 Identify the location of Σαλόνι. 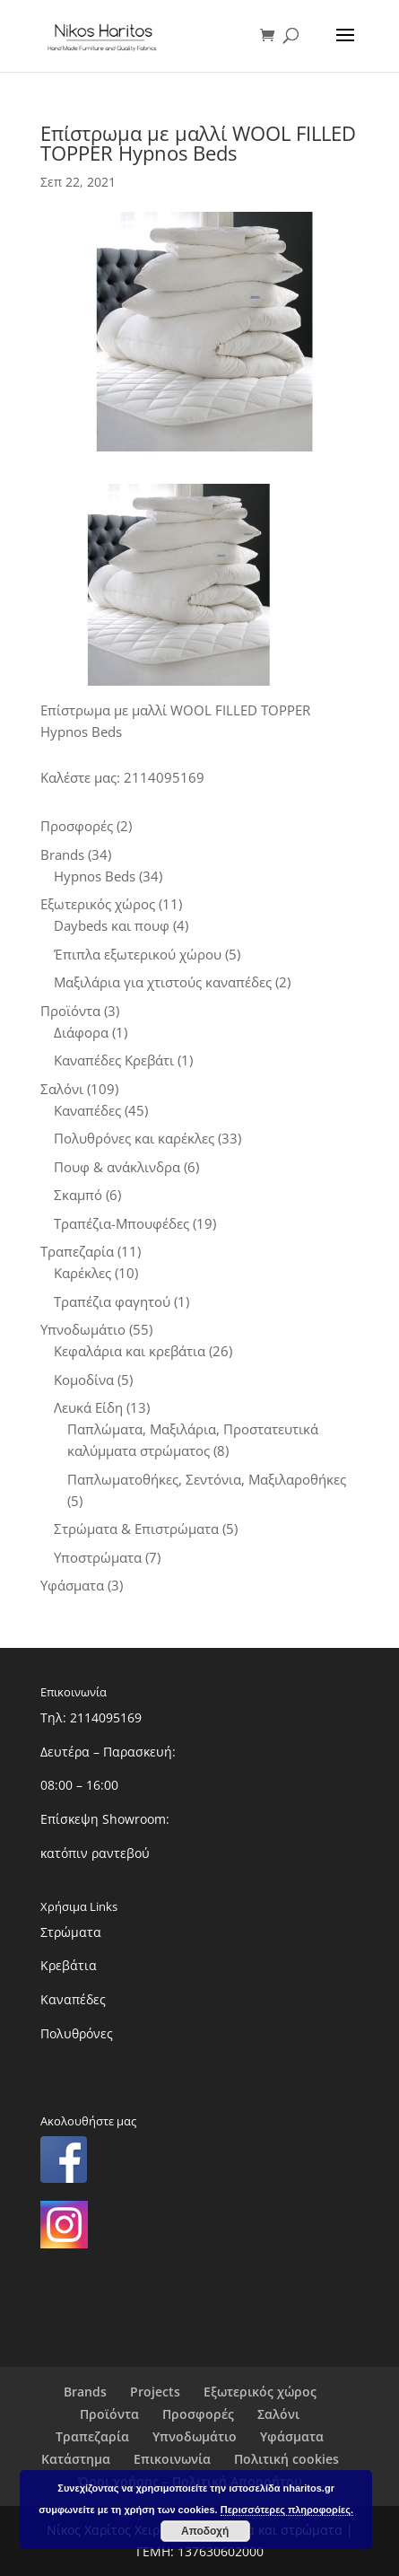
(278, 2414).